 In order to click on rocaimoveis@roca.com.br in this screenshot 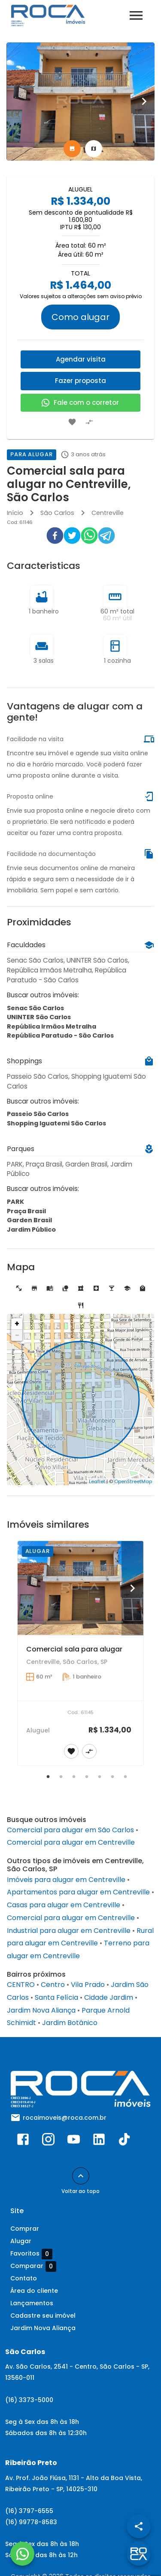, I will do `click(64, 2117)`.